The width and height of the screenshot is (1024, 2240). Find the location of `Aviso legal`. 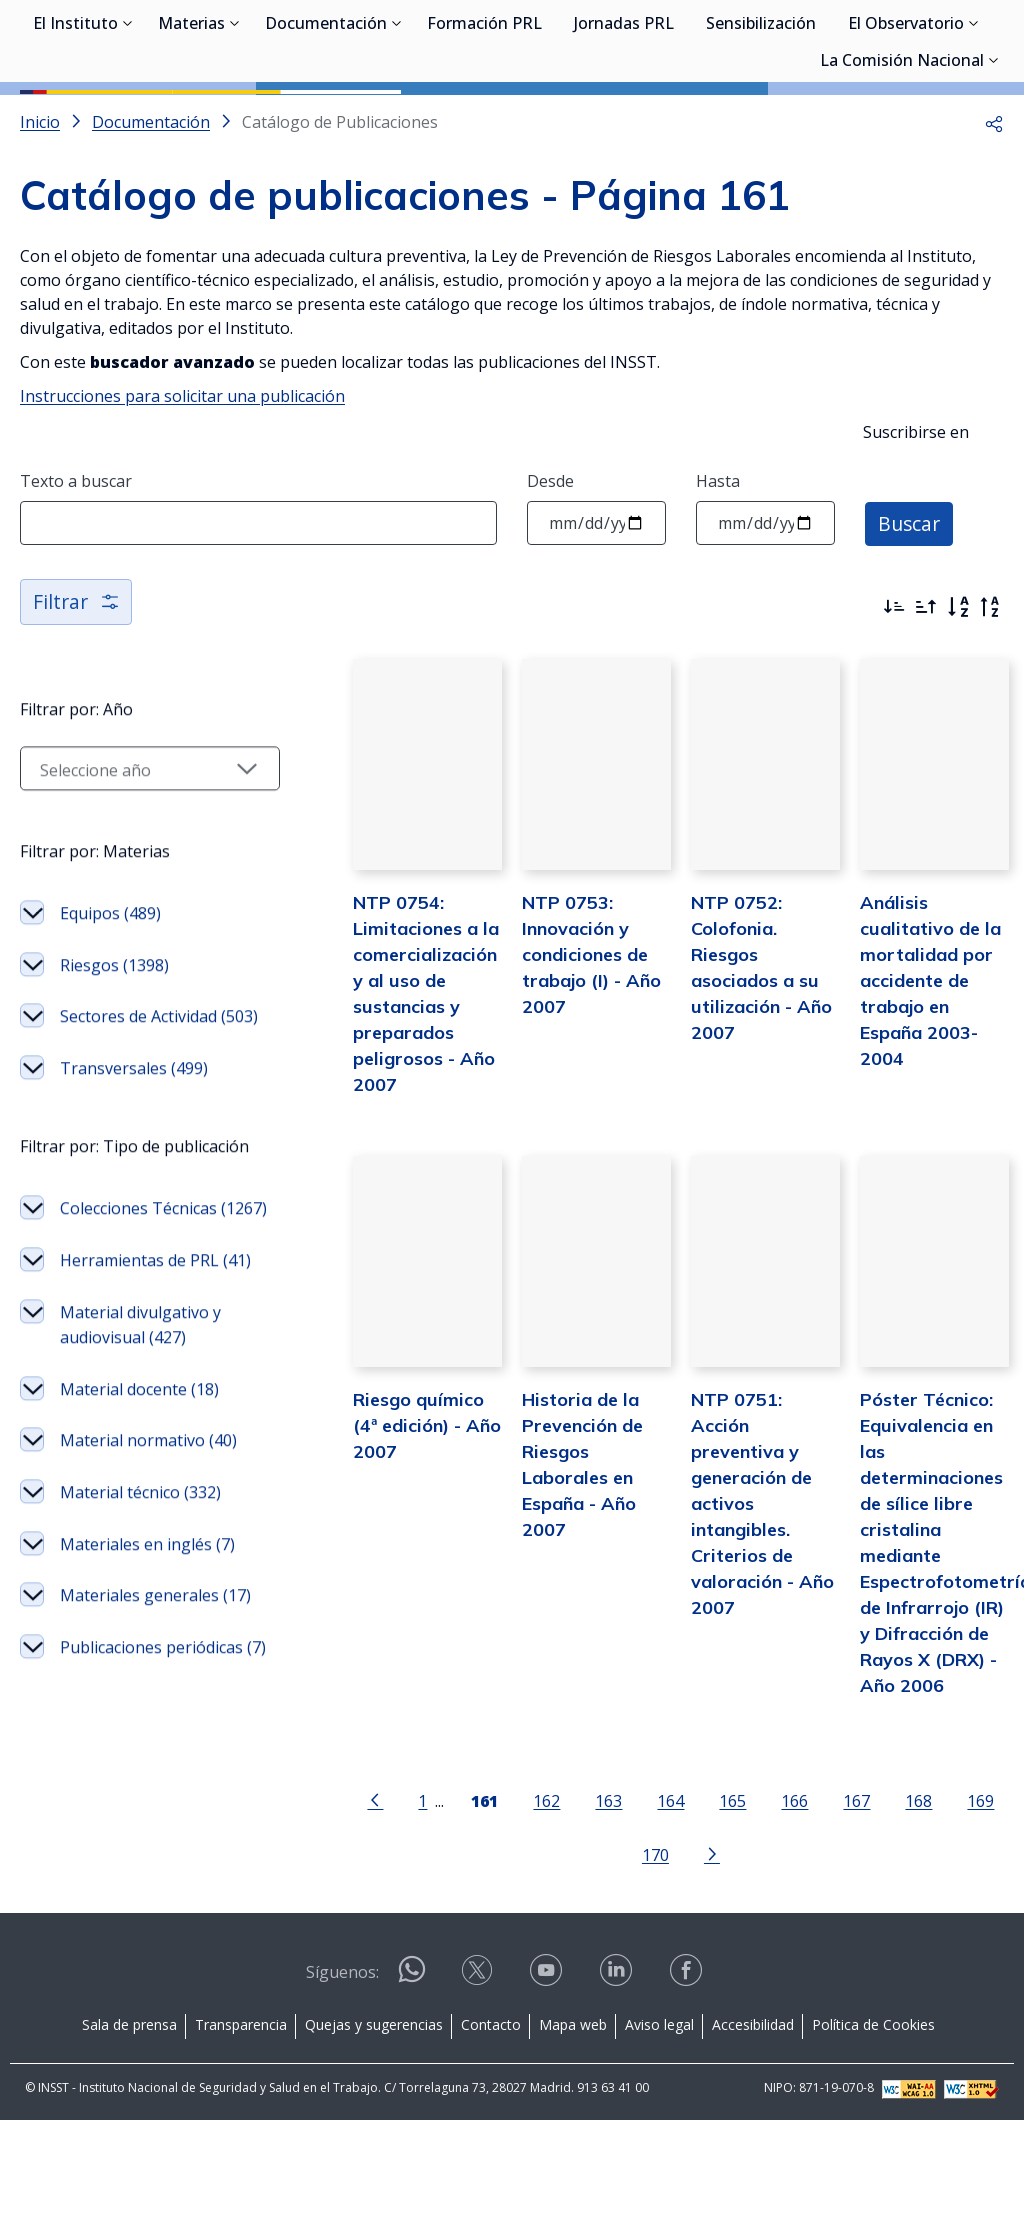

Aviso legal is located at coordinates (659, 2143).